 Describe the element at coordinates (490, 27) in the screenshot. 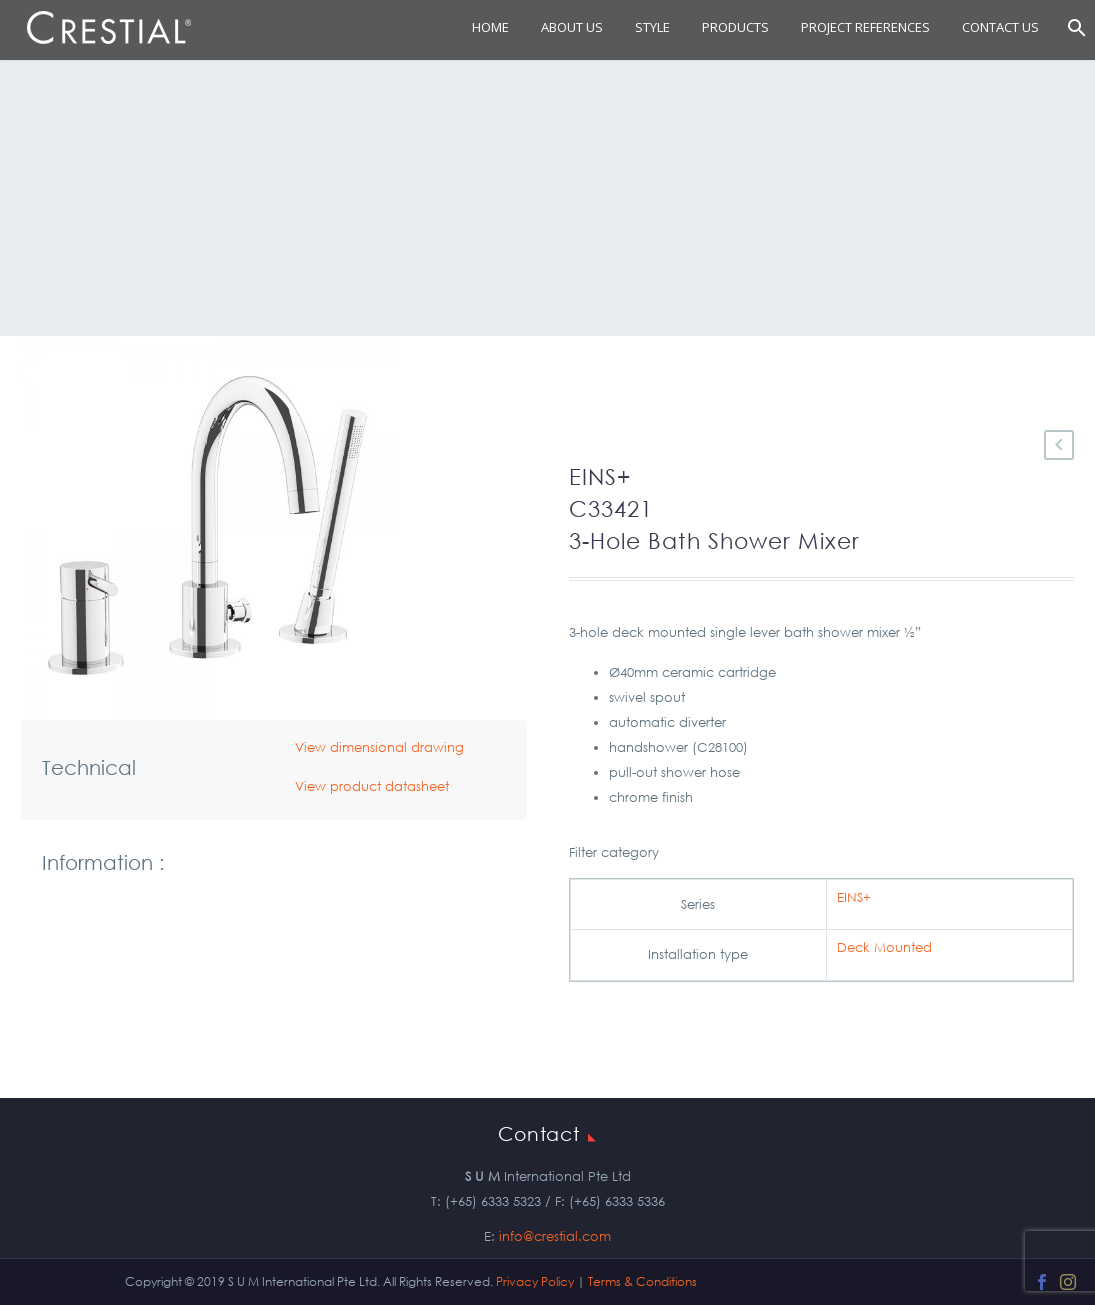

I see `Home` at that location.